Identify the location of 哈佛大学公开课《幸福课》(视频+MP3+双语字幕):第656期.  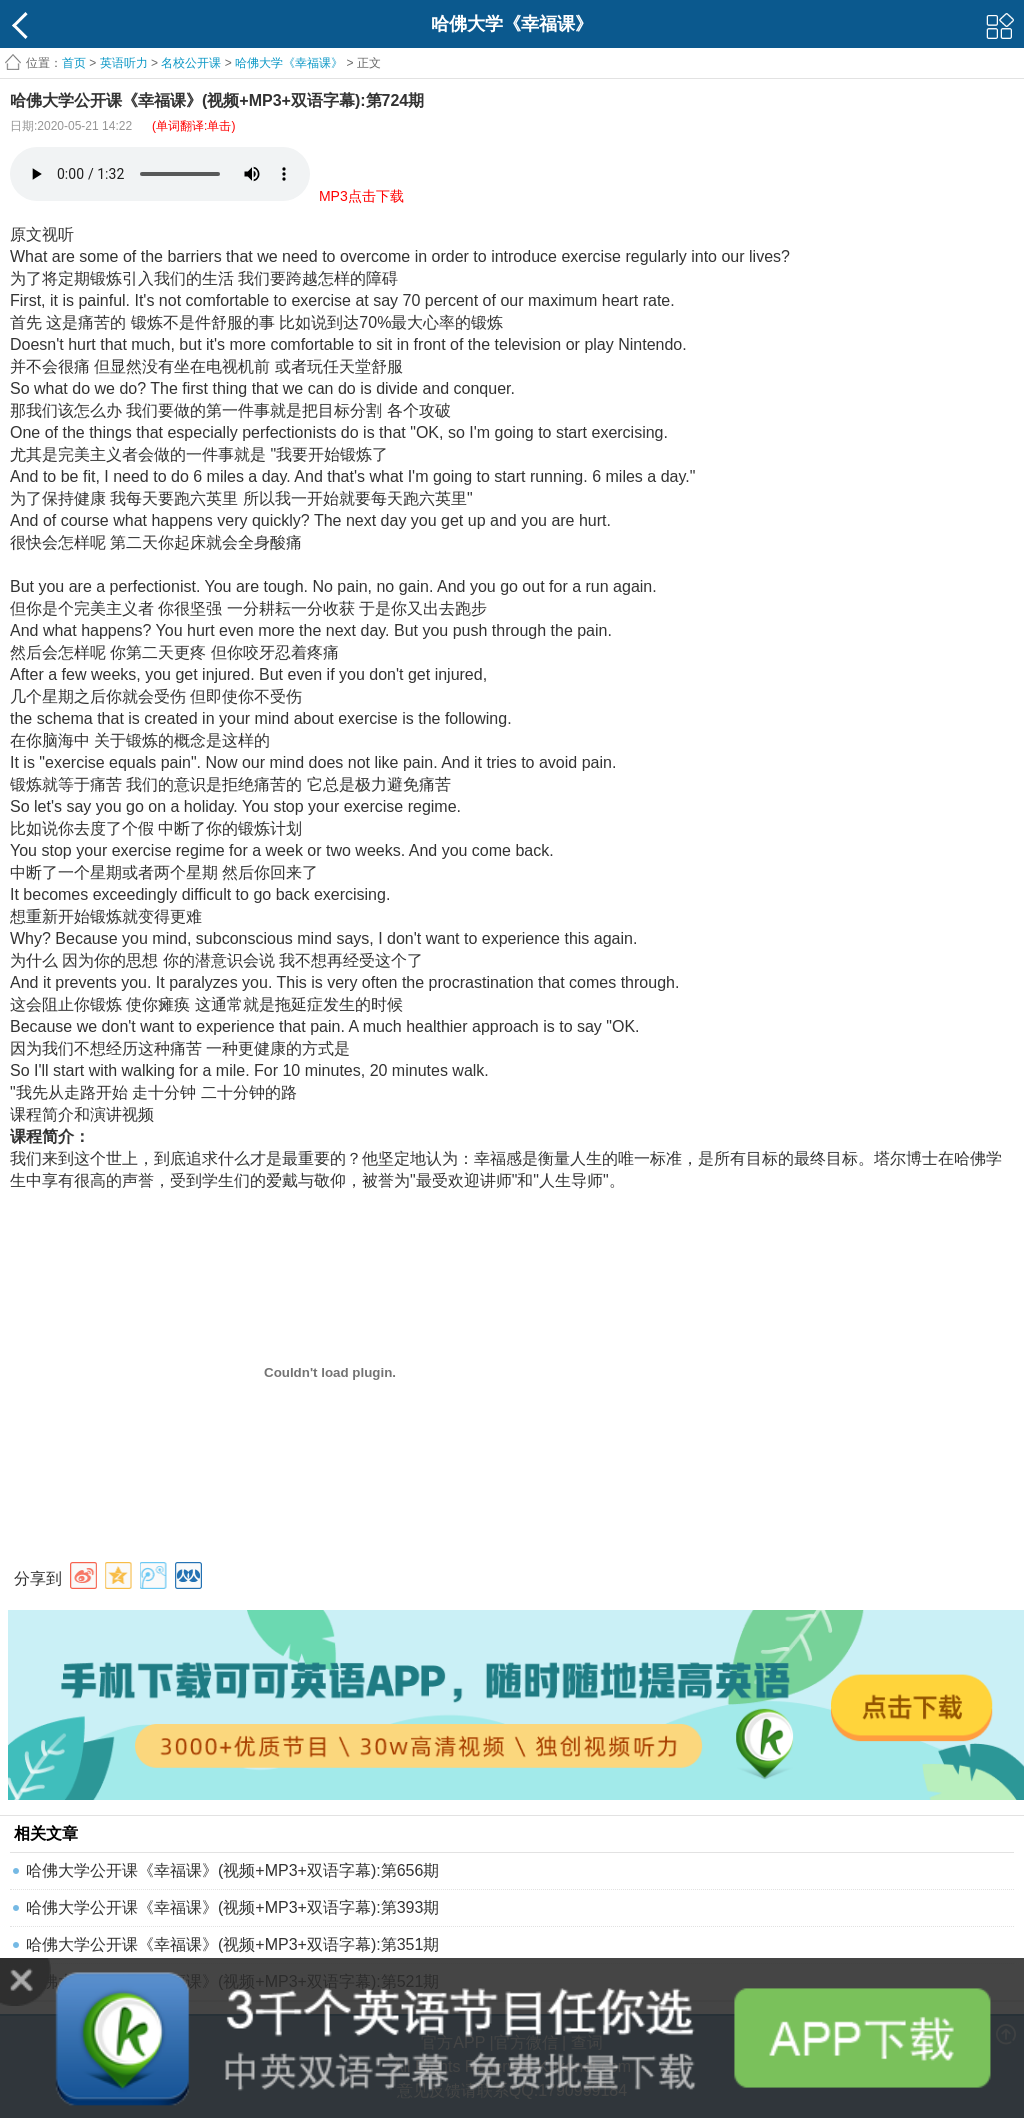
(232, 1870).